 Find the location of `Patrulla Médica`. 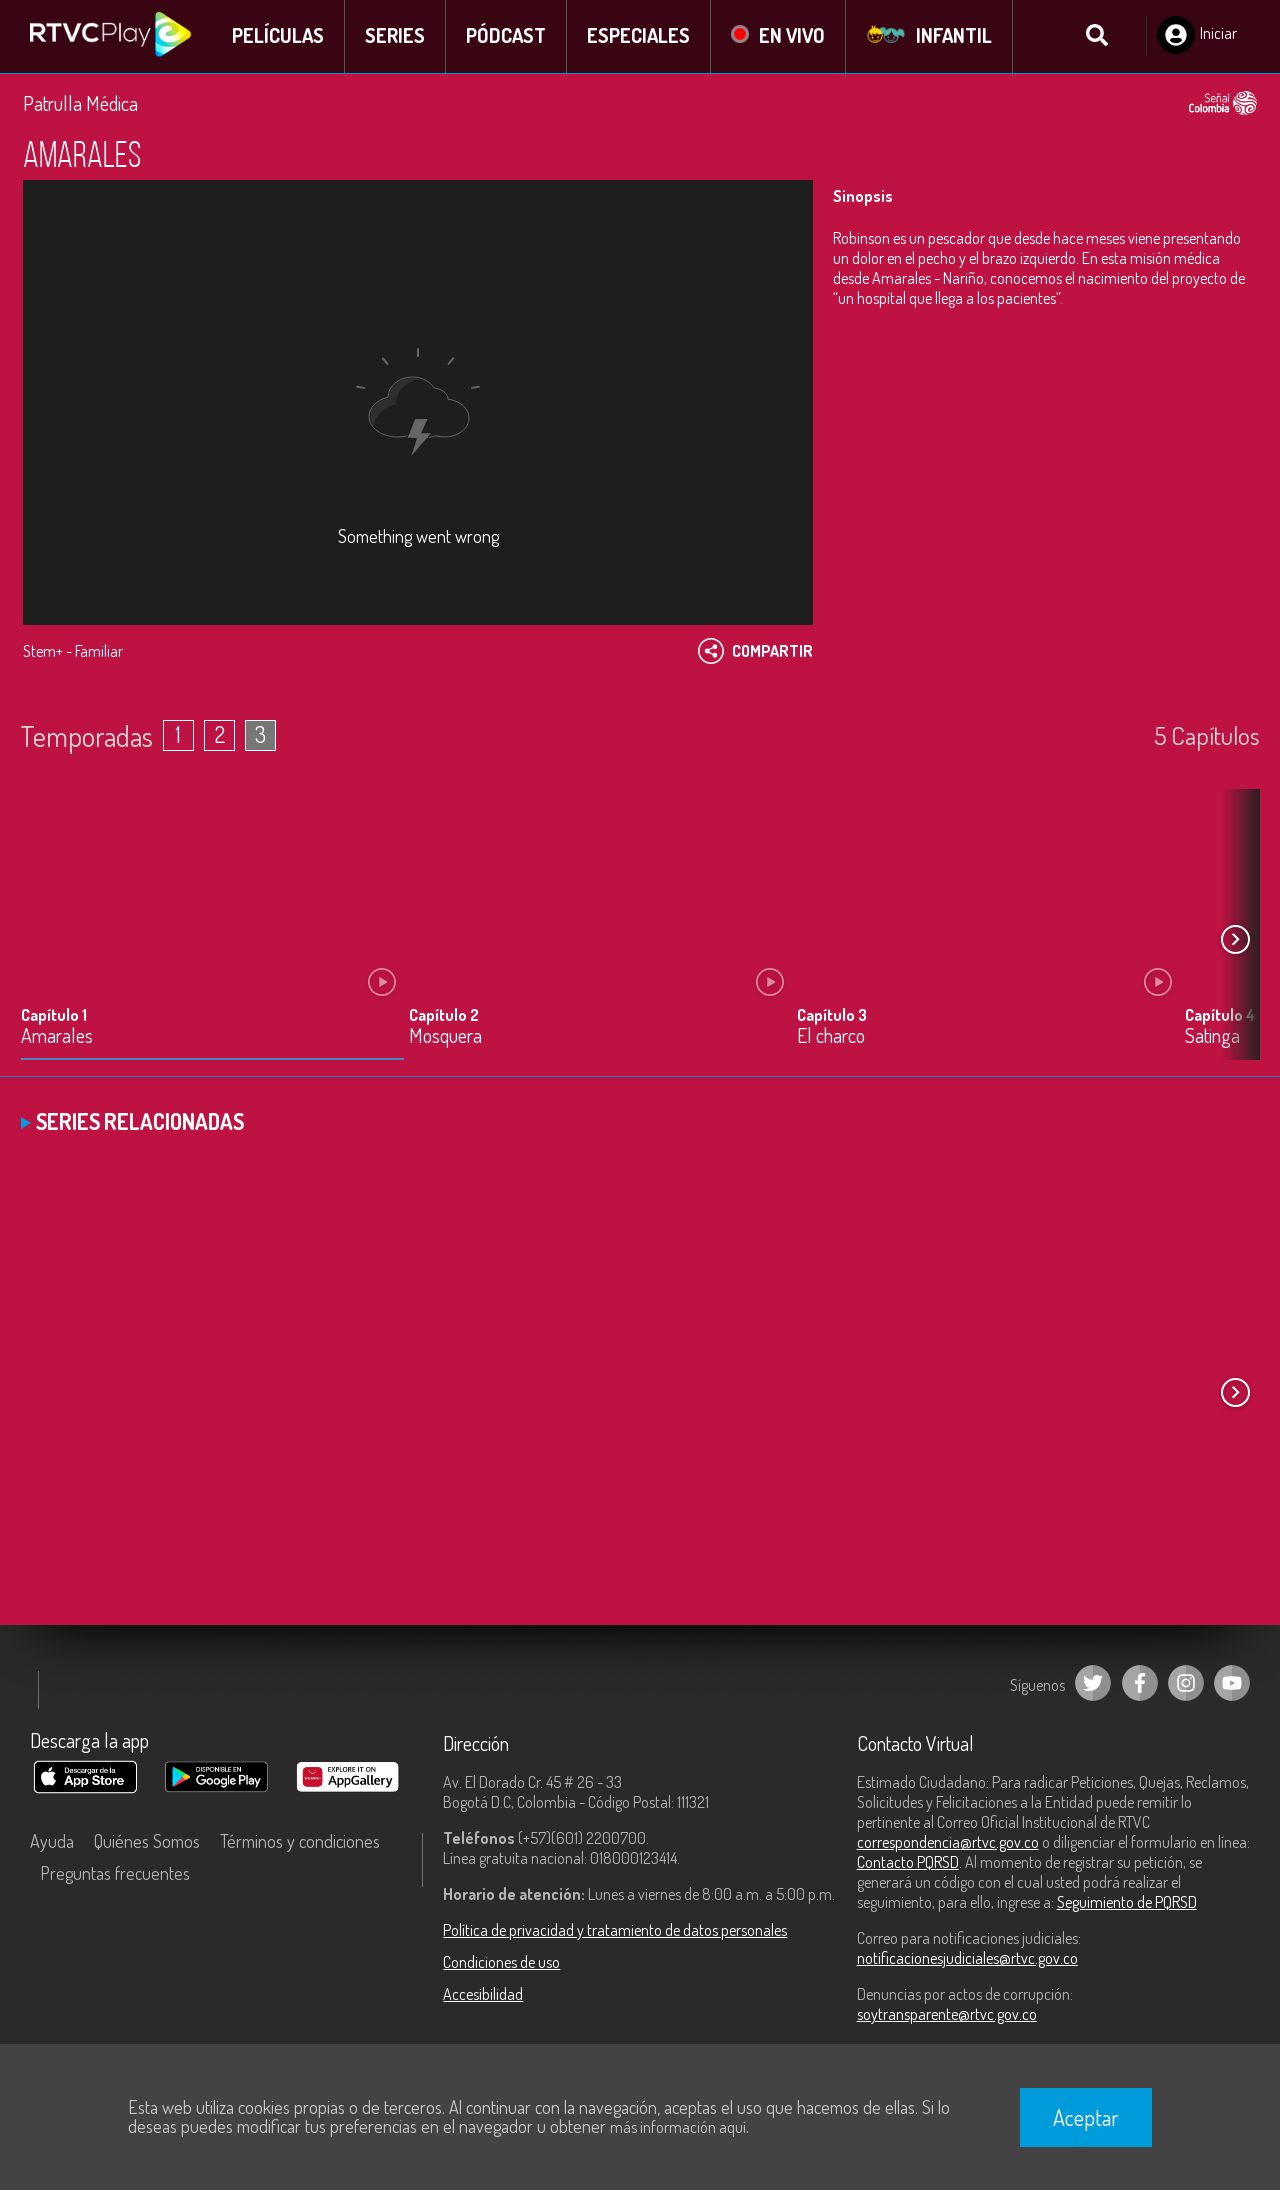

Patrulla Médica is located at coordinates (80, 105).